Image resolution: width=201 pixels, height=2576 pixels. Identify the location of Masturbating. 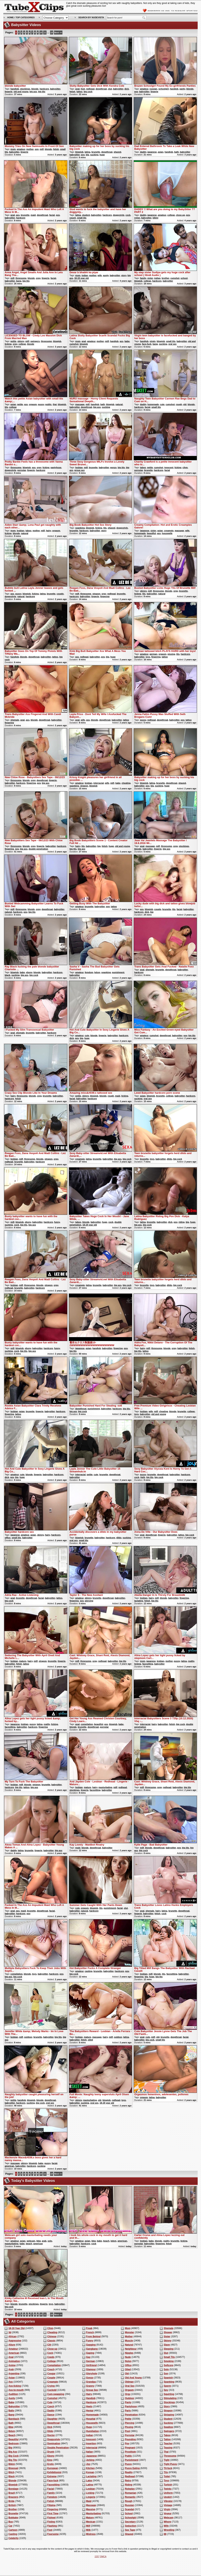
(93, 2513).